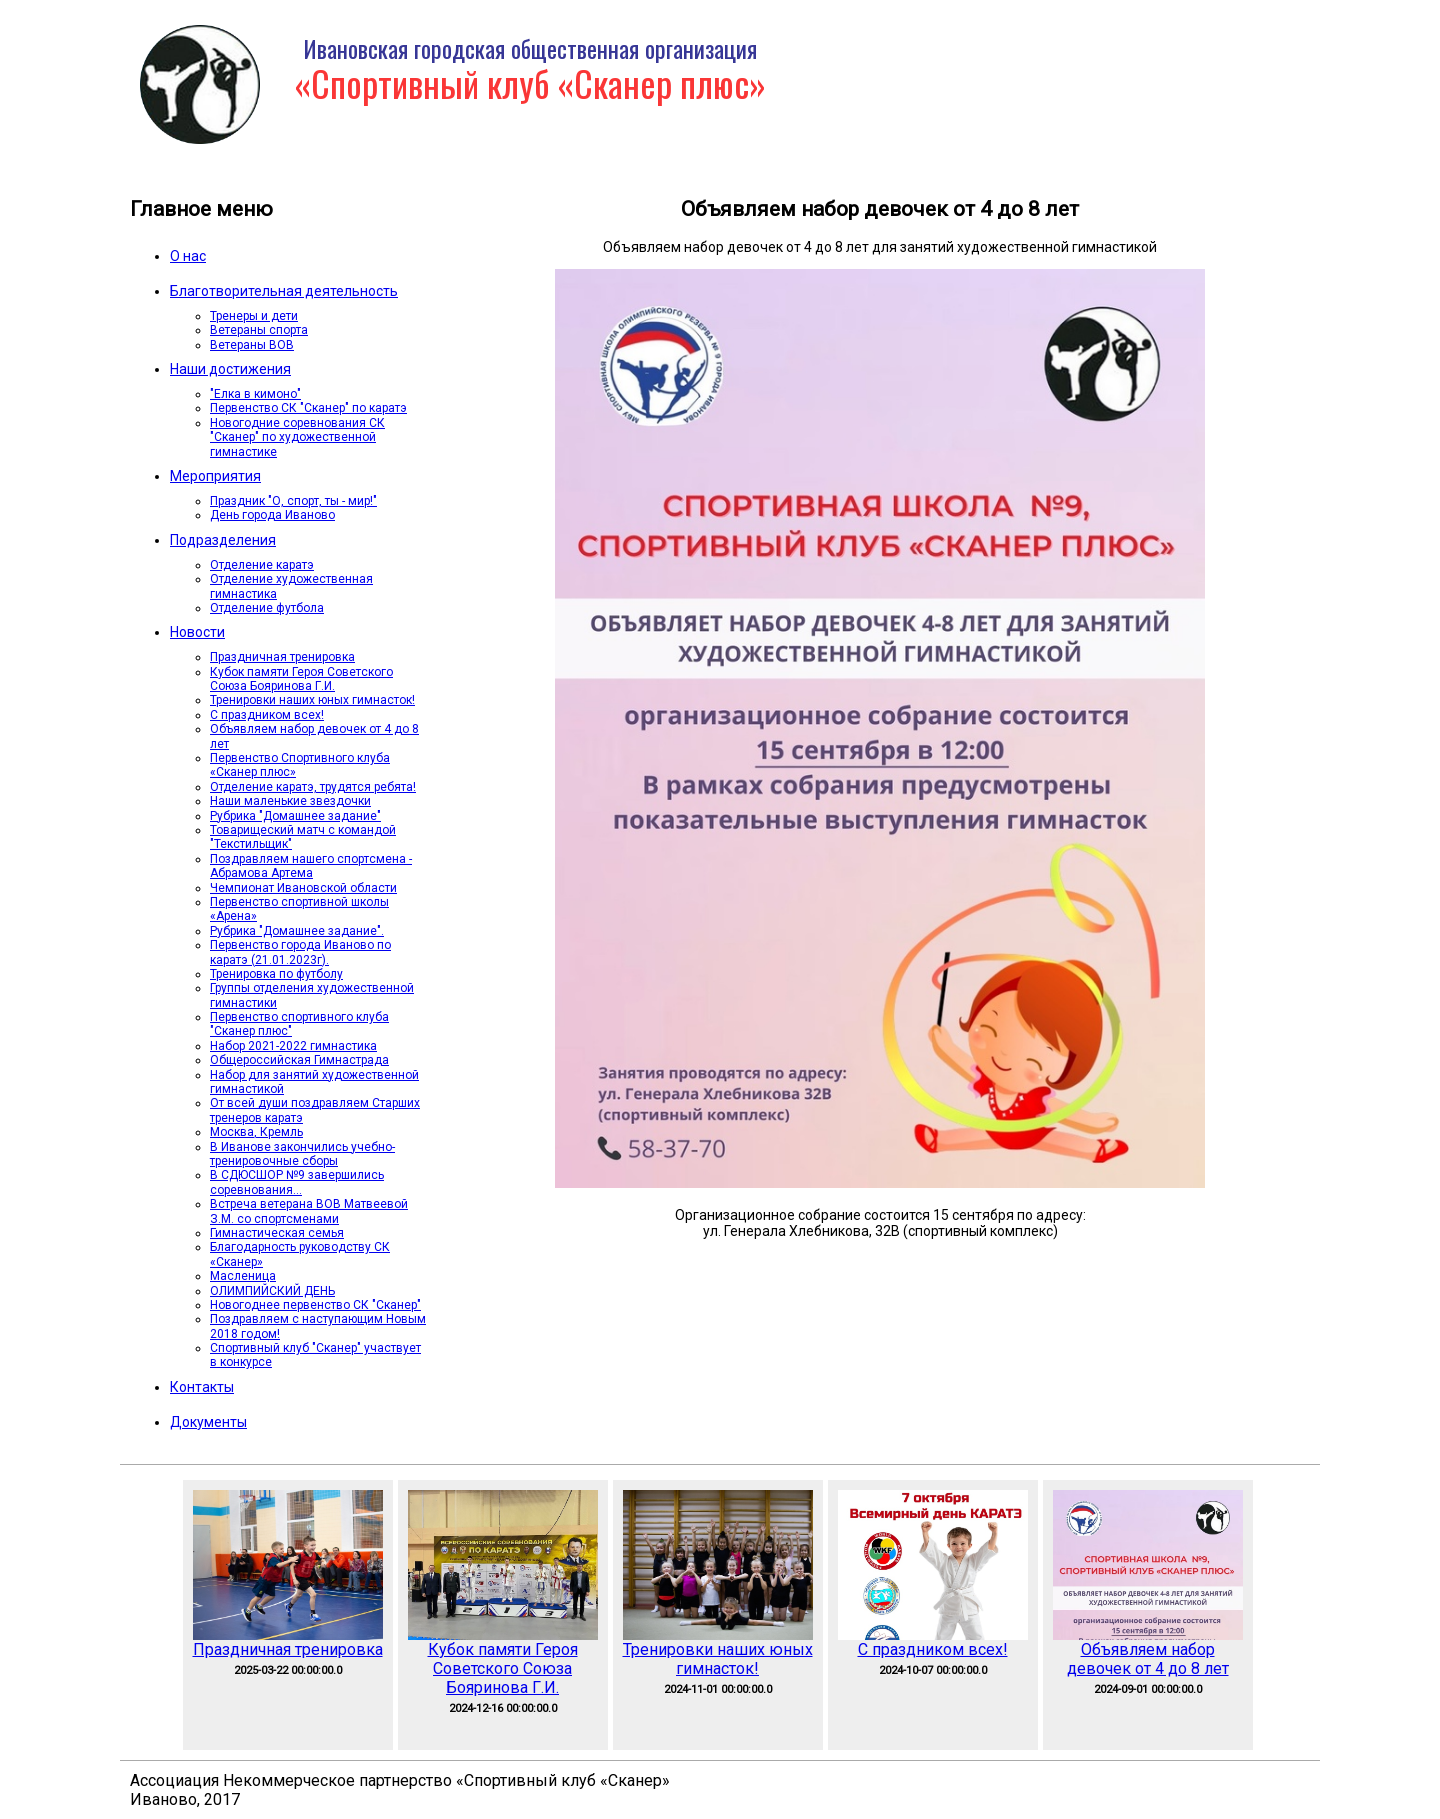 The width and height of the screenshot is (1440, 1819). What do you see at coordinates (309, 1211) in the screenshot?
I see `Встреча ветерана ВОВ Матвеевой З.М. со спортсменами` at bounding box center [309, 1211].